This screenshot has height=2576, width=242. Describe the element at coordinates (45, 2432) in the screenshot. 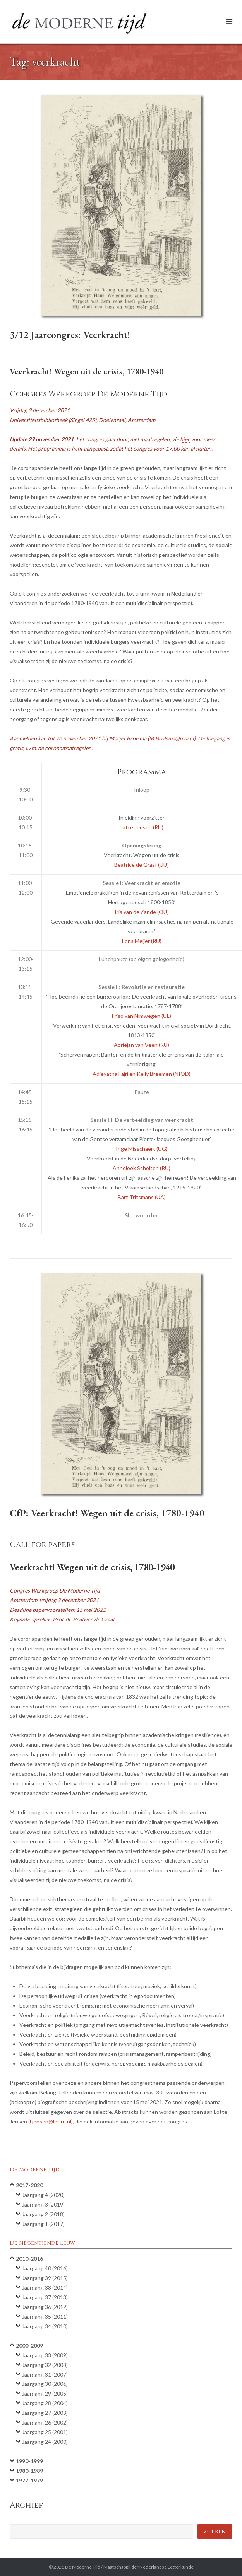

I see `Jaargang 25 (2001)` at that location.